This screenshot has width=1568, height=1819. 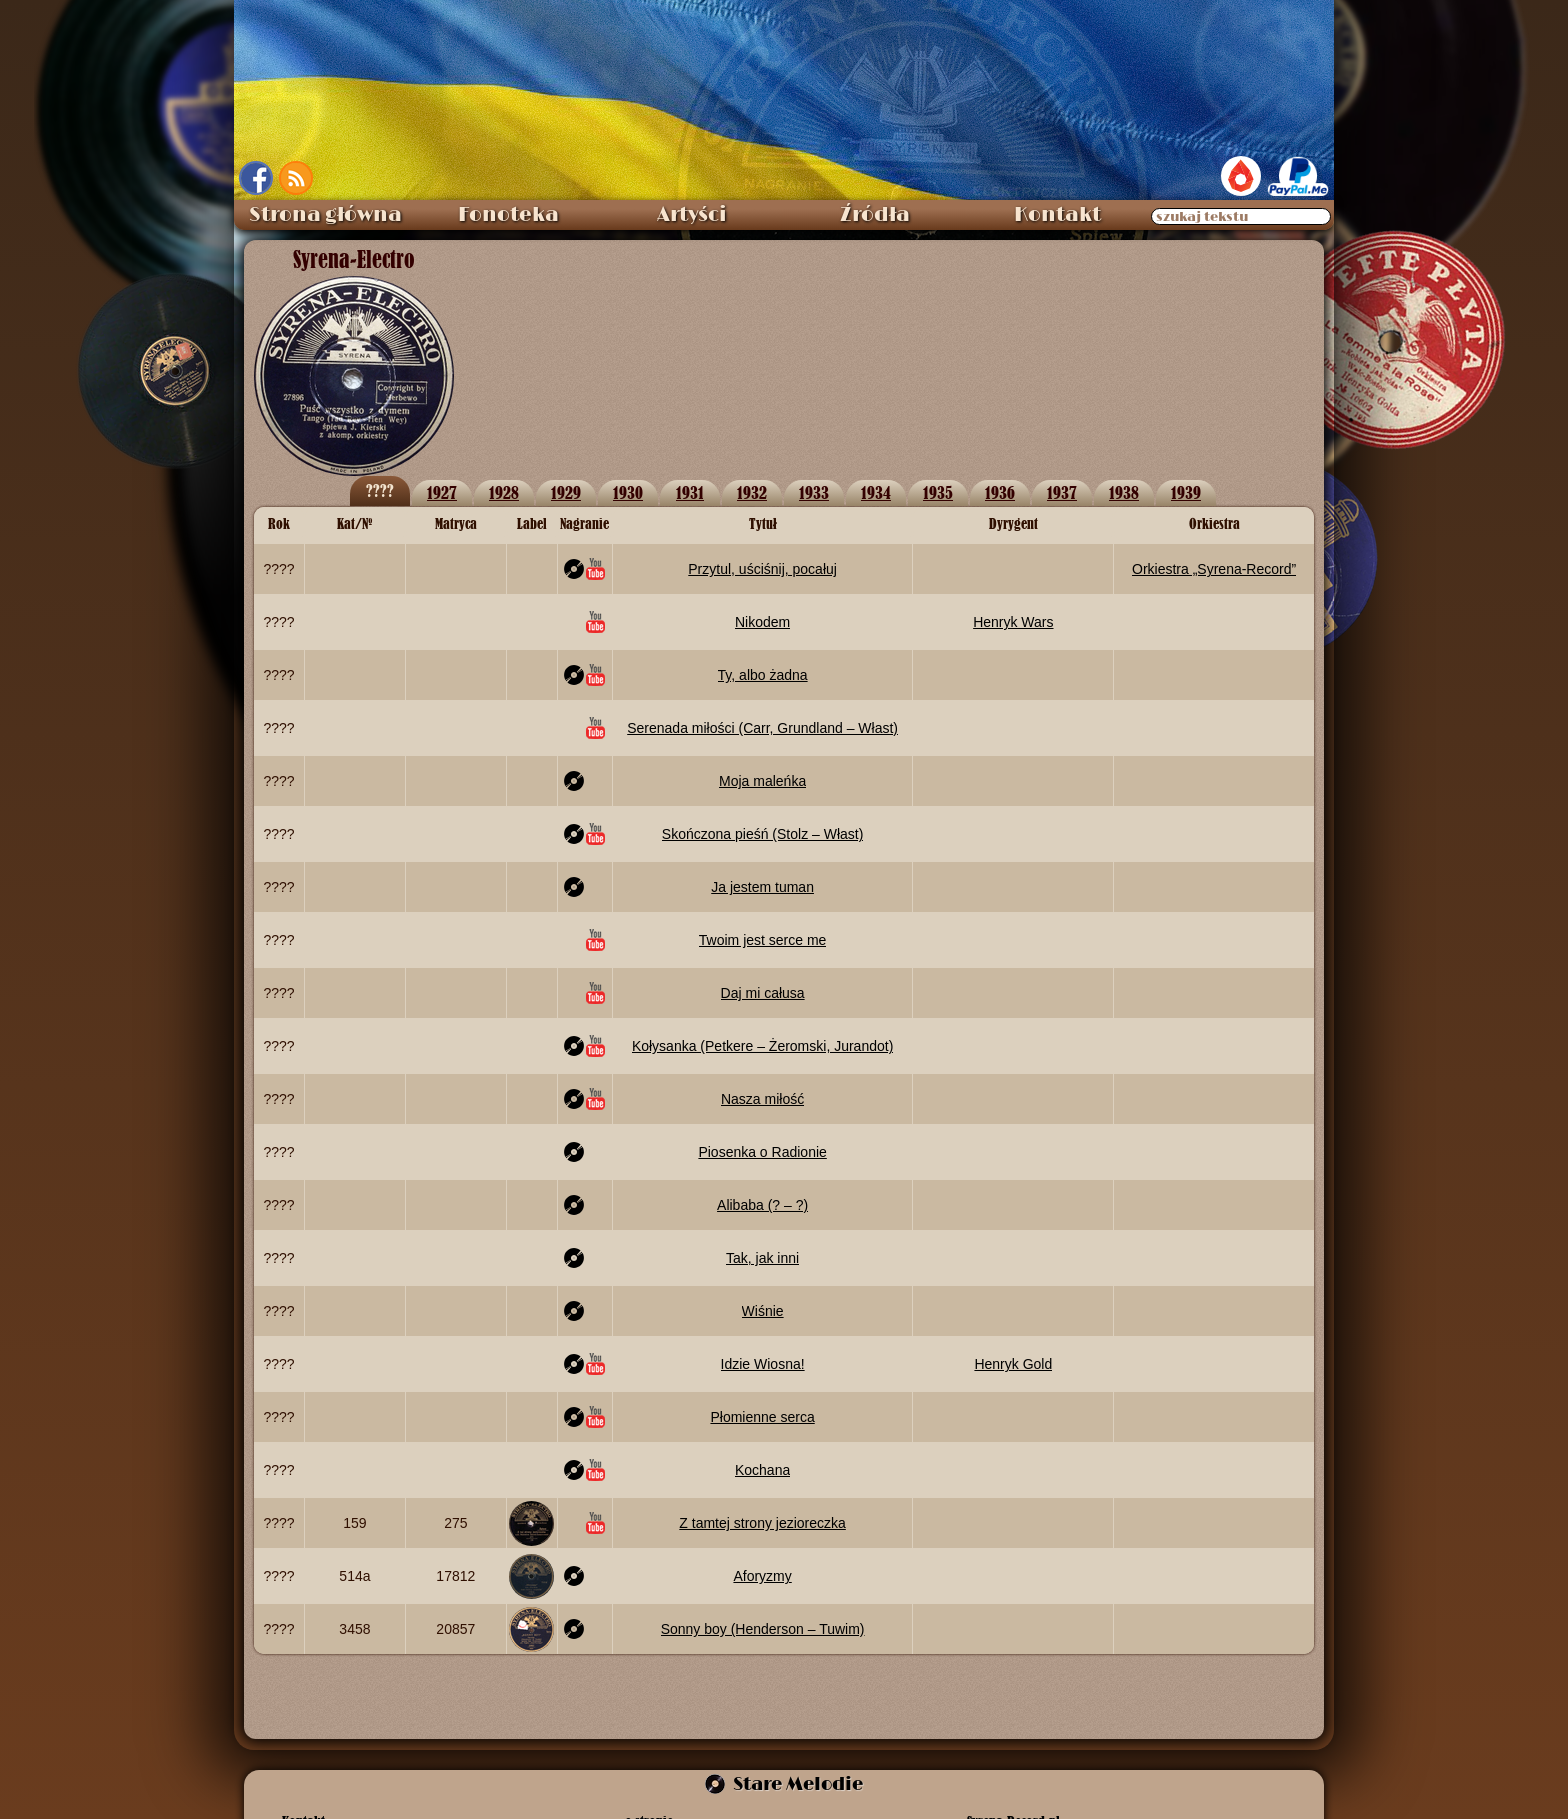 What do you see at coordinates (504, 492) in the screenshot?
I see `1928` at bounding box center [504, 492].